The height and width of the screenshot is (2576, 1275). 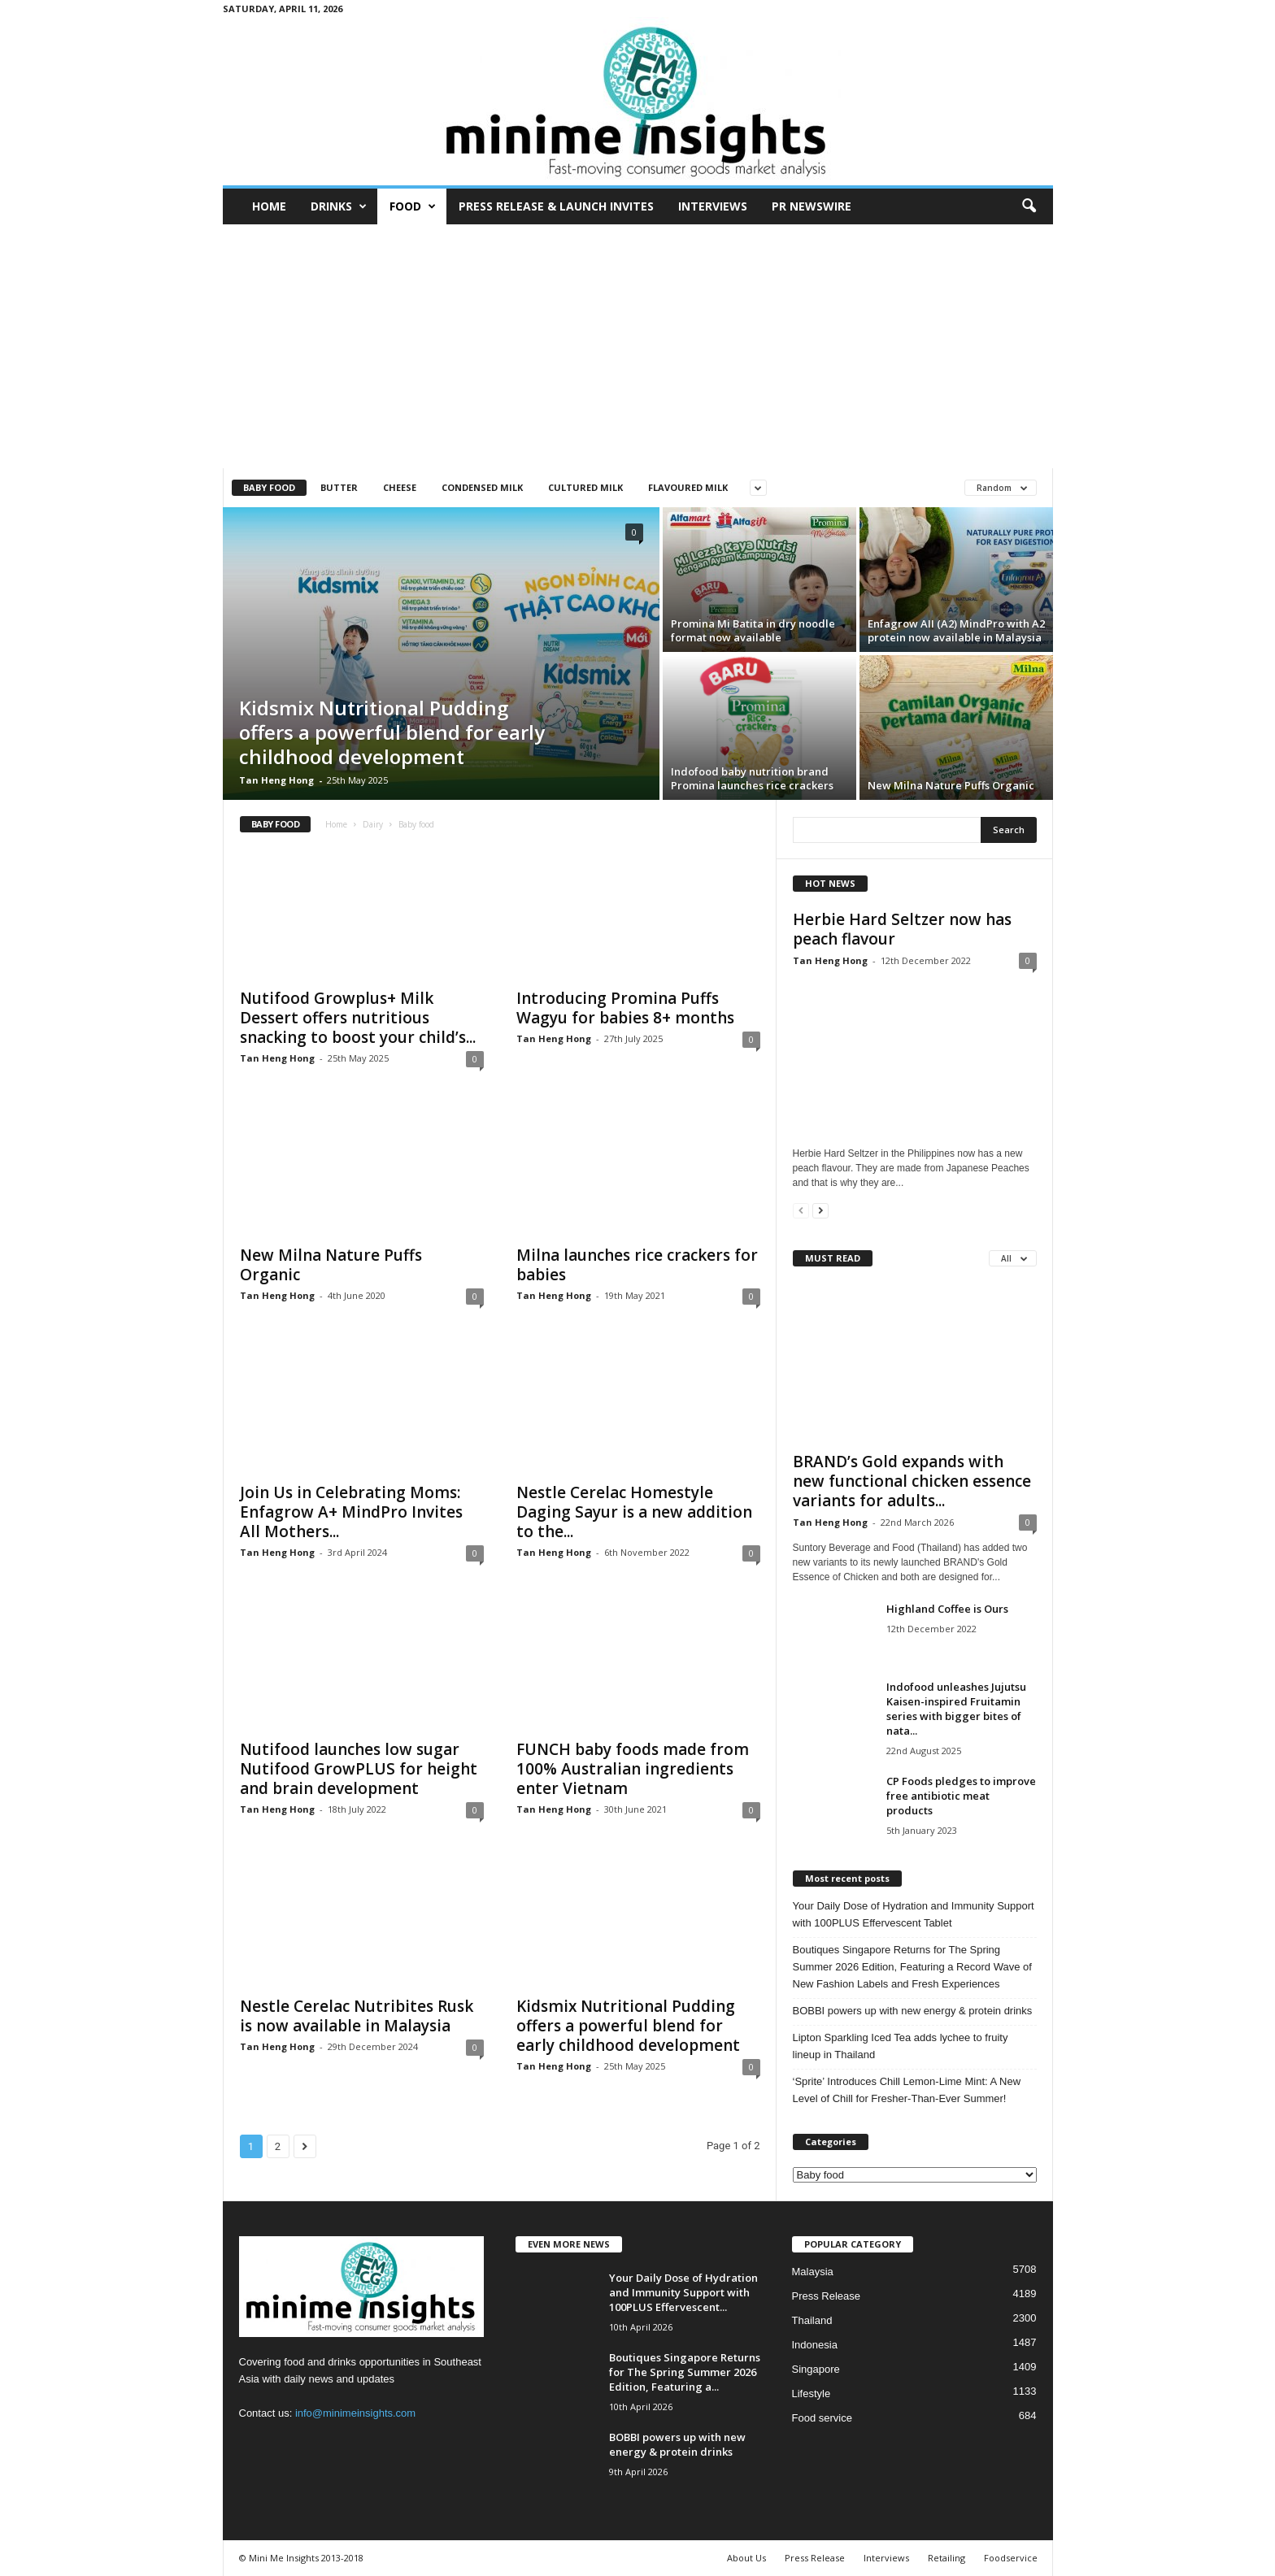 What do you see at coordinates (816, 2369) in the screenshot?
I see `Singapore` at bounding box center [816, 2369].